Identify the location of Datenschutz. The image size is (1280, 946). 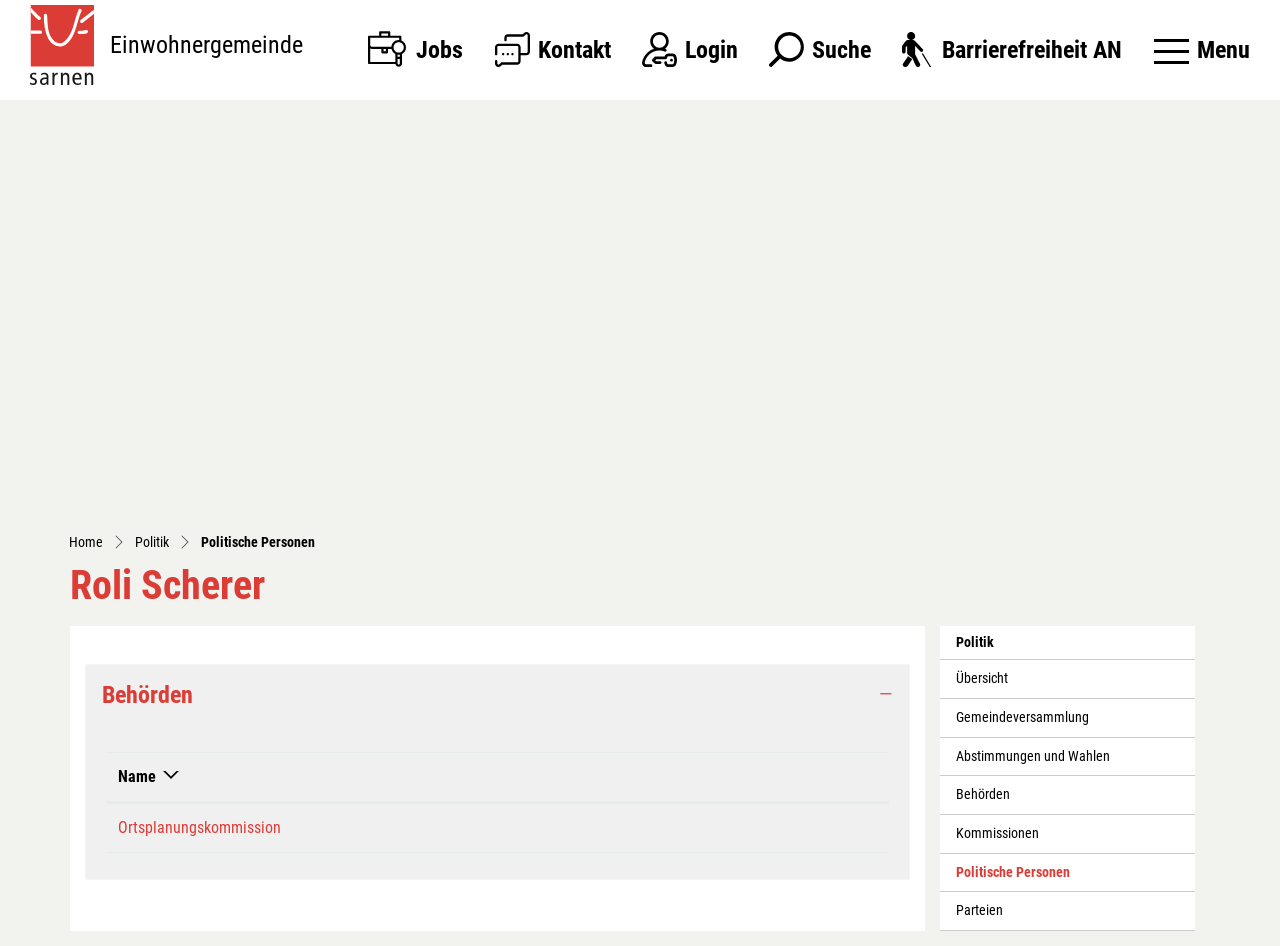
(847, 926).